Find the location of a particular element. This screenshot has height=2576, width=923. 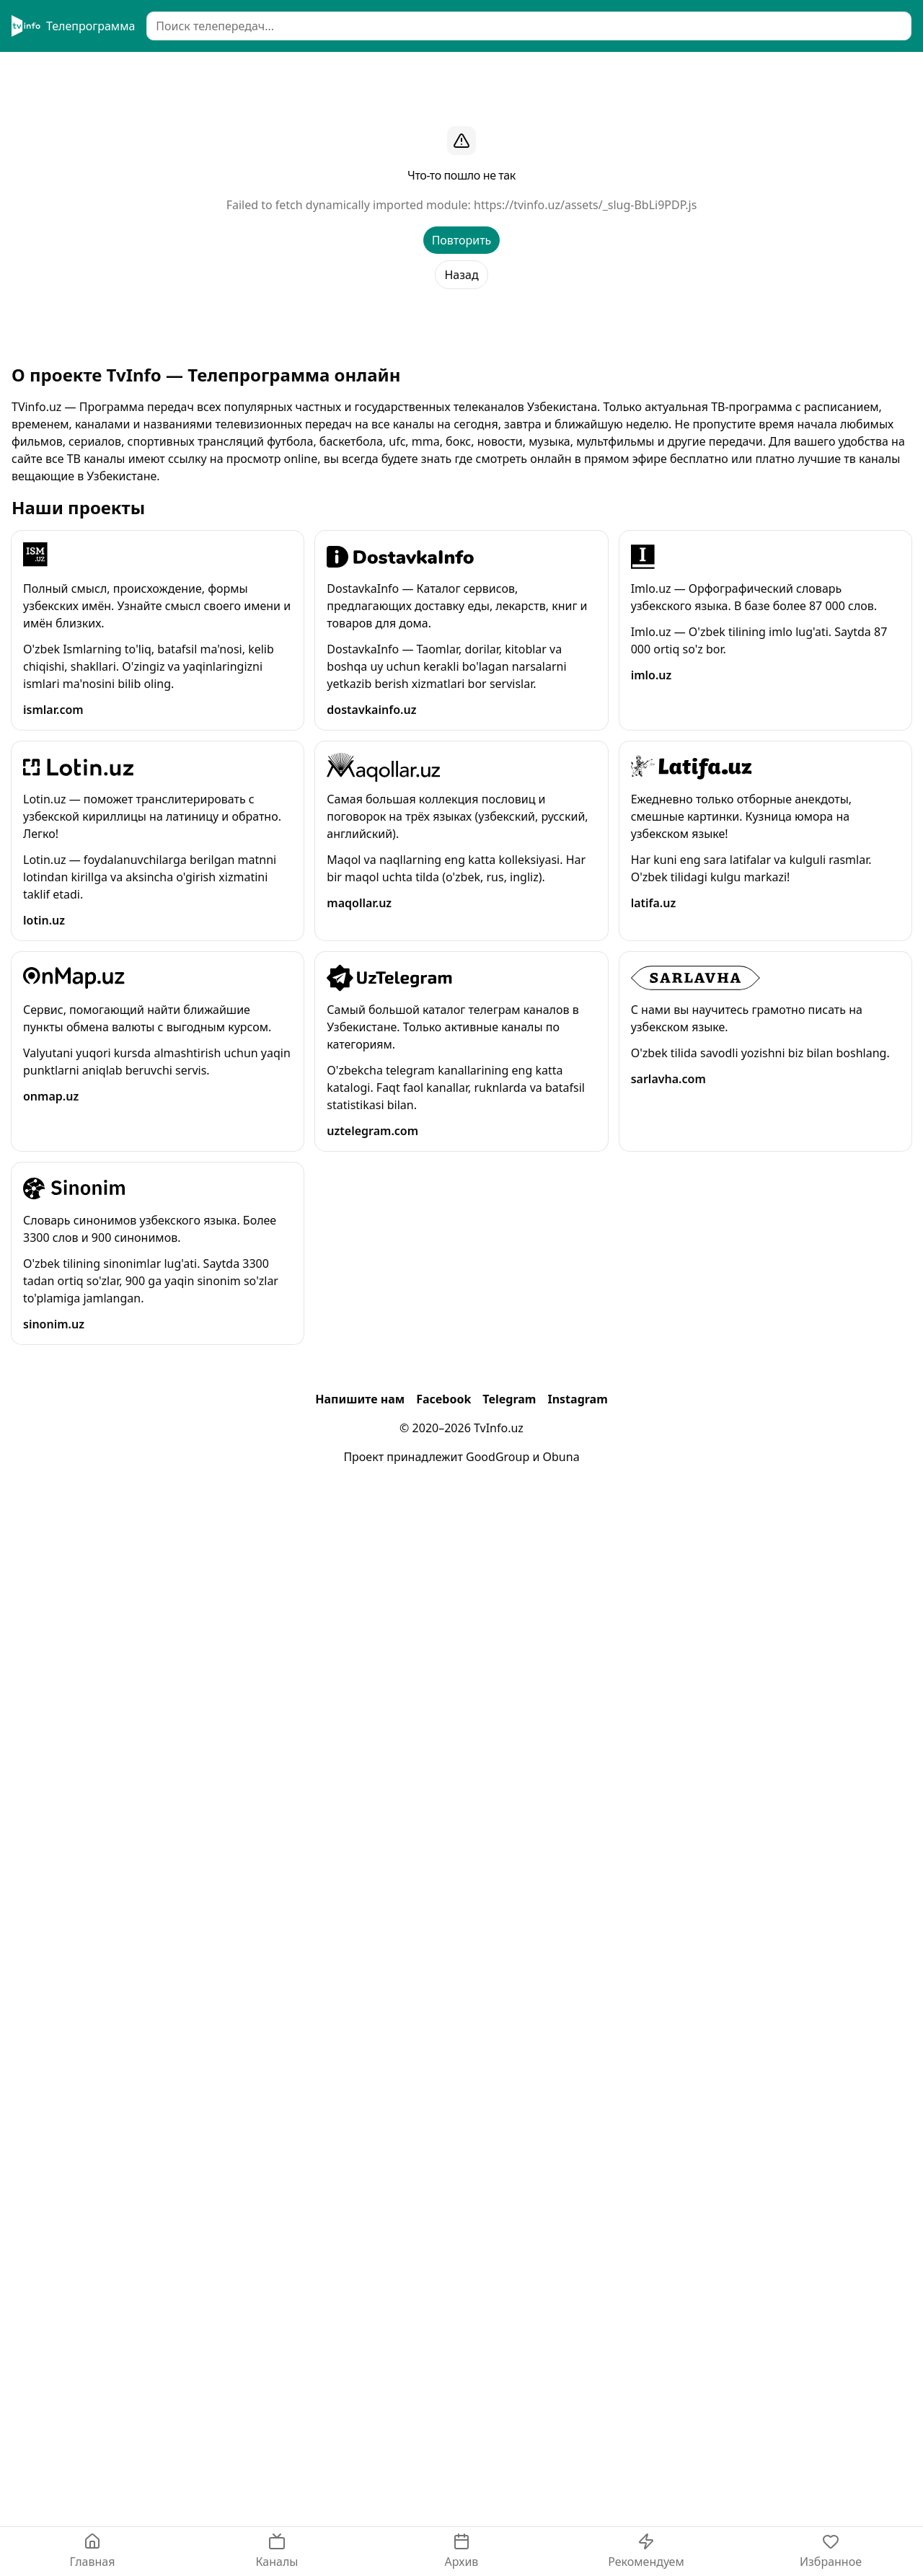

Obuna is located at coordinates (561, 1457).